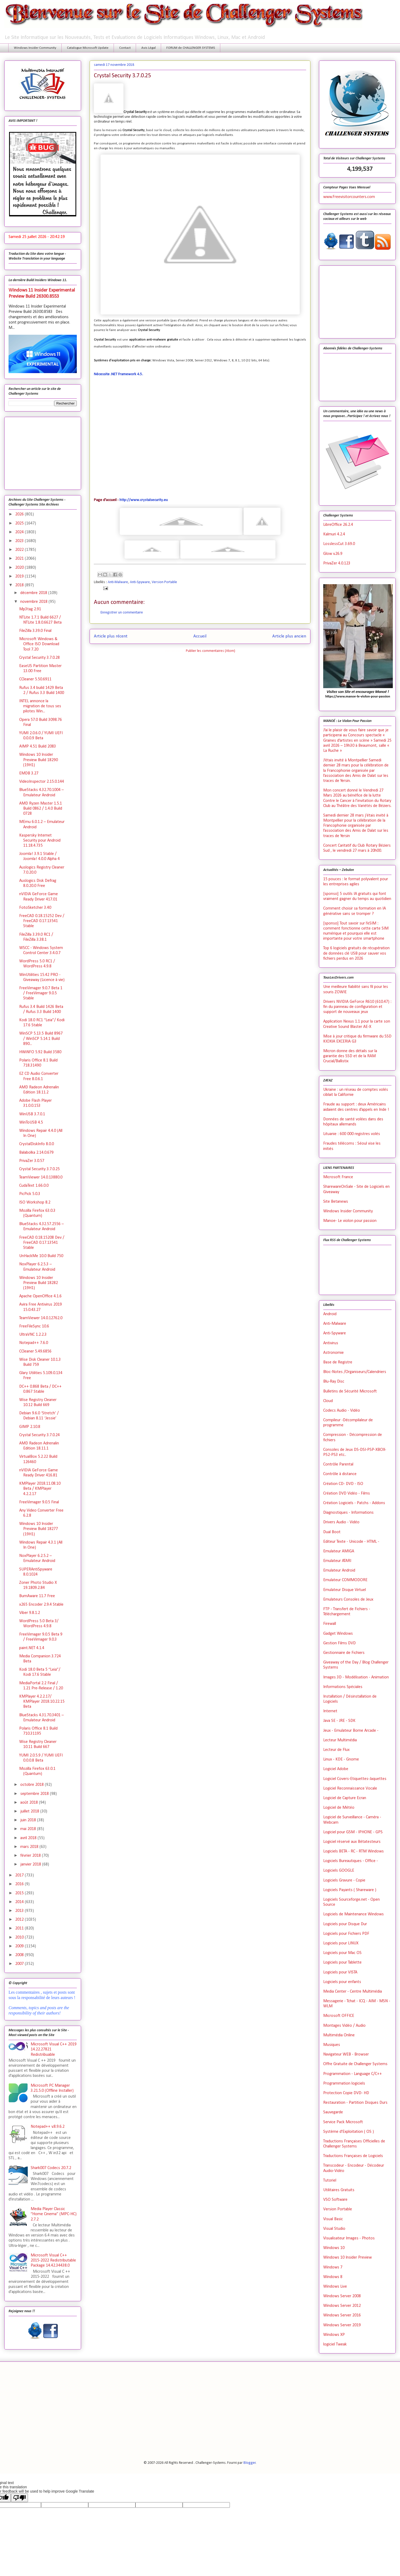 The width and height of the screenshot is (400, 2576). What do you see at coordinates (30, 1811) in the screenshot?
I see `juillet 2018` at bounding box center [30, 1811].